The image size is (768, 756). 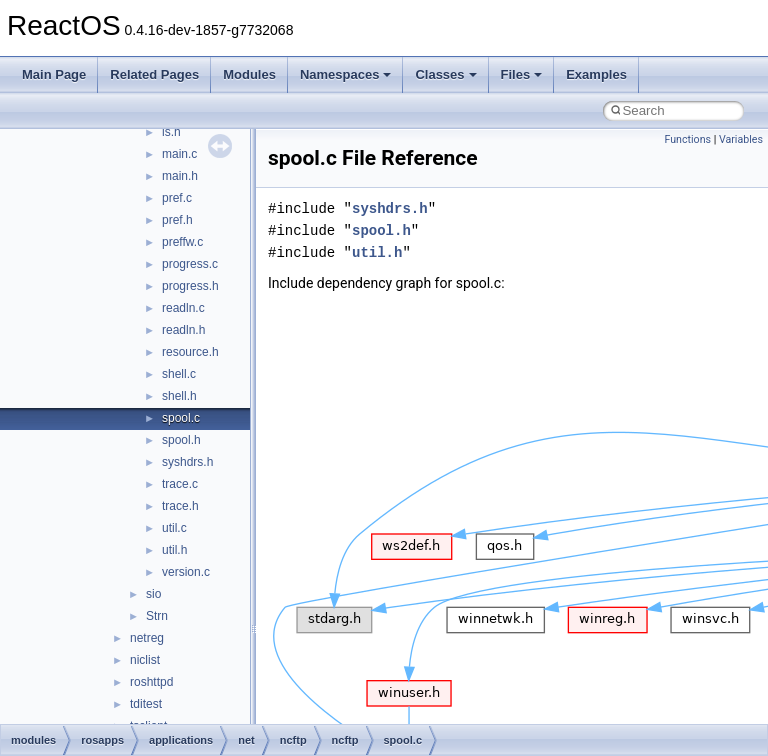 I want to click on pref.c, so click(x=177, y=198).